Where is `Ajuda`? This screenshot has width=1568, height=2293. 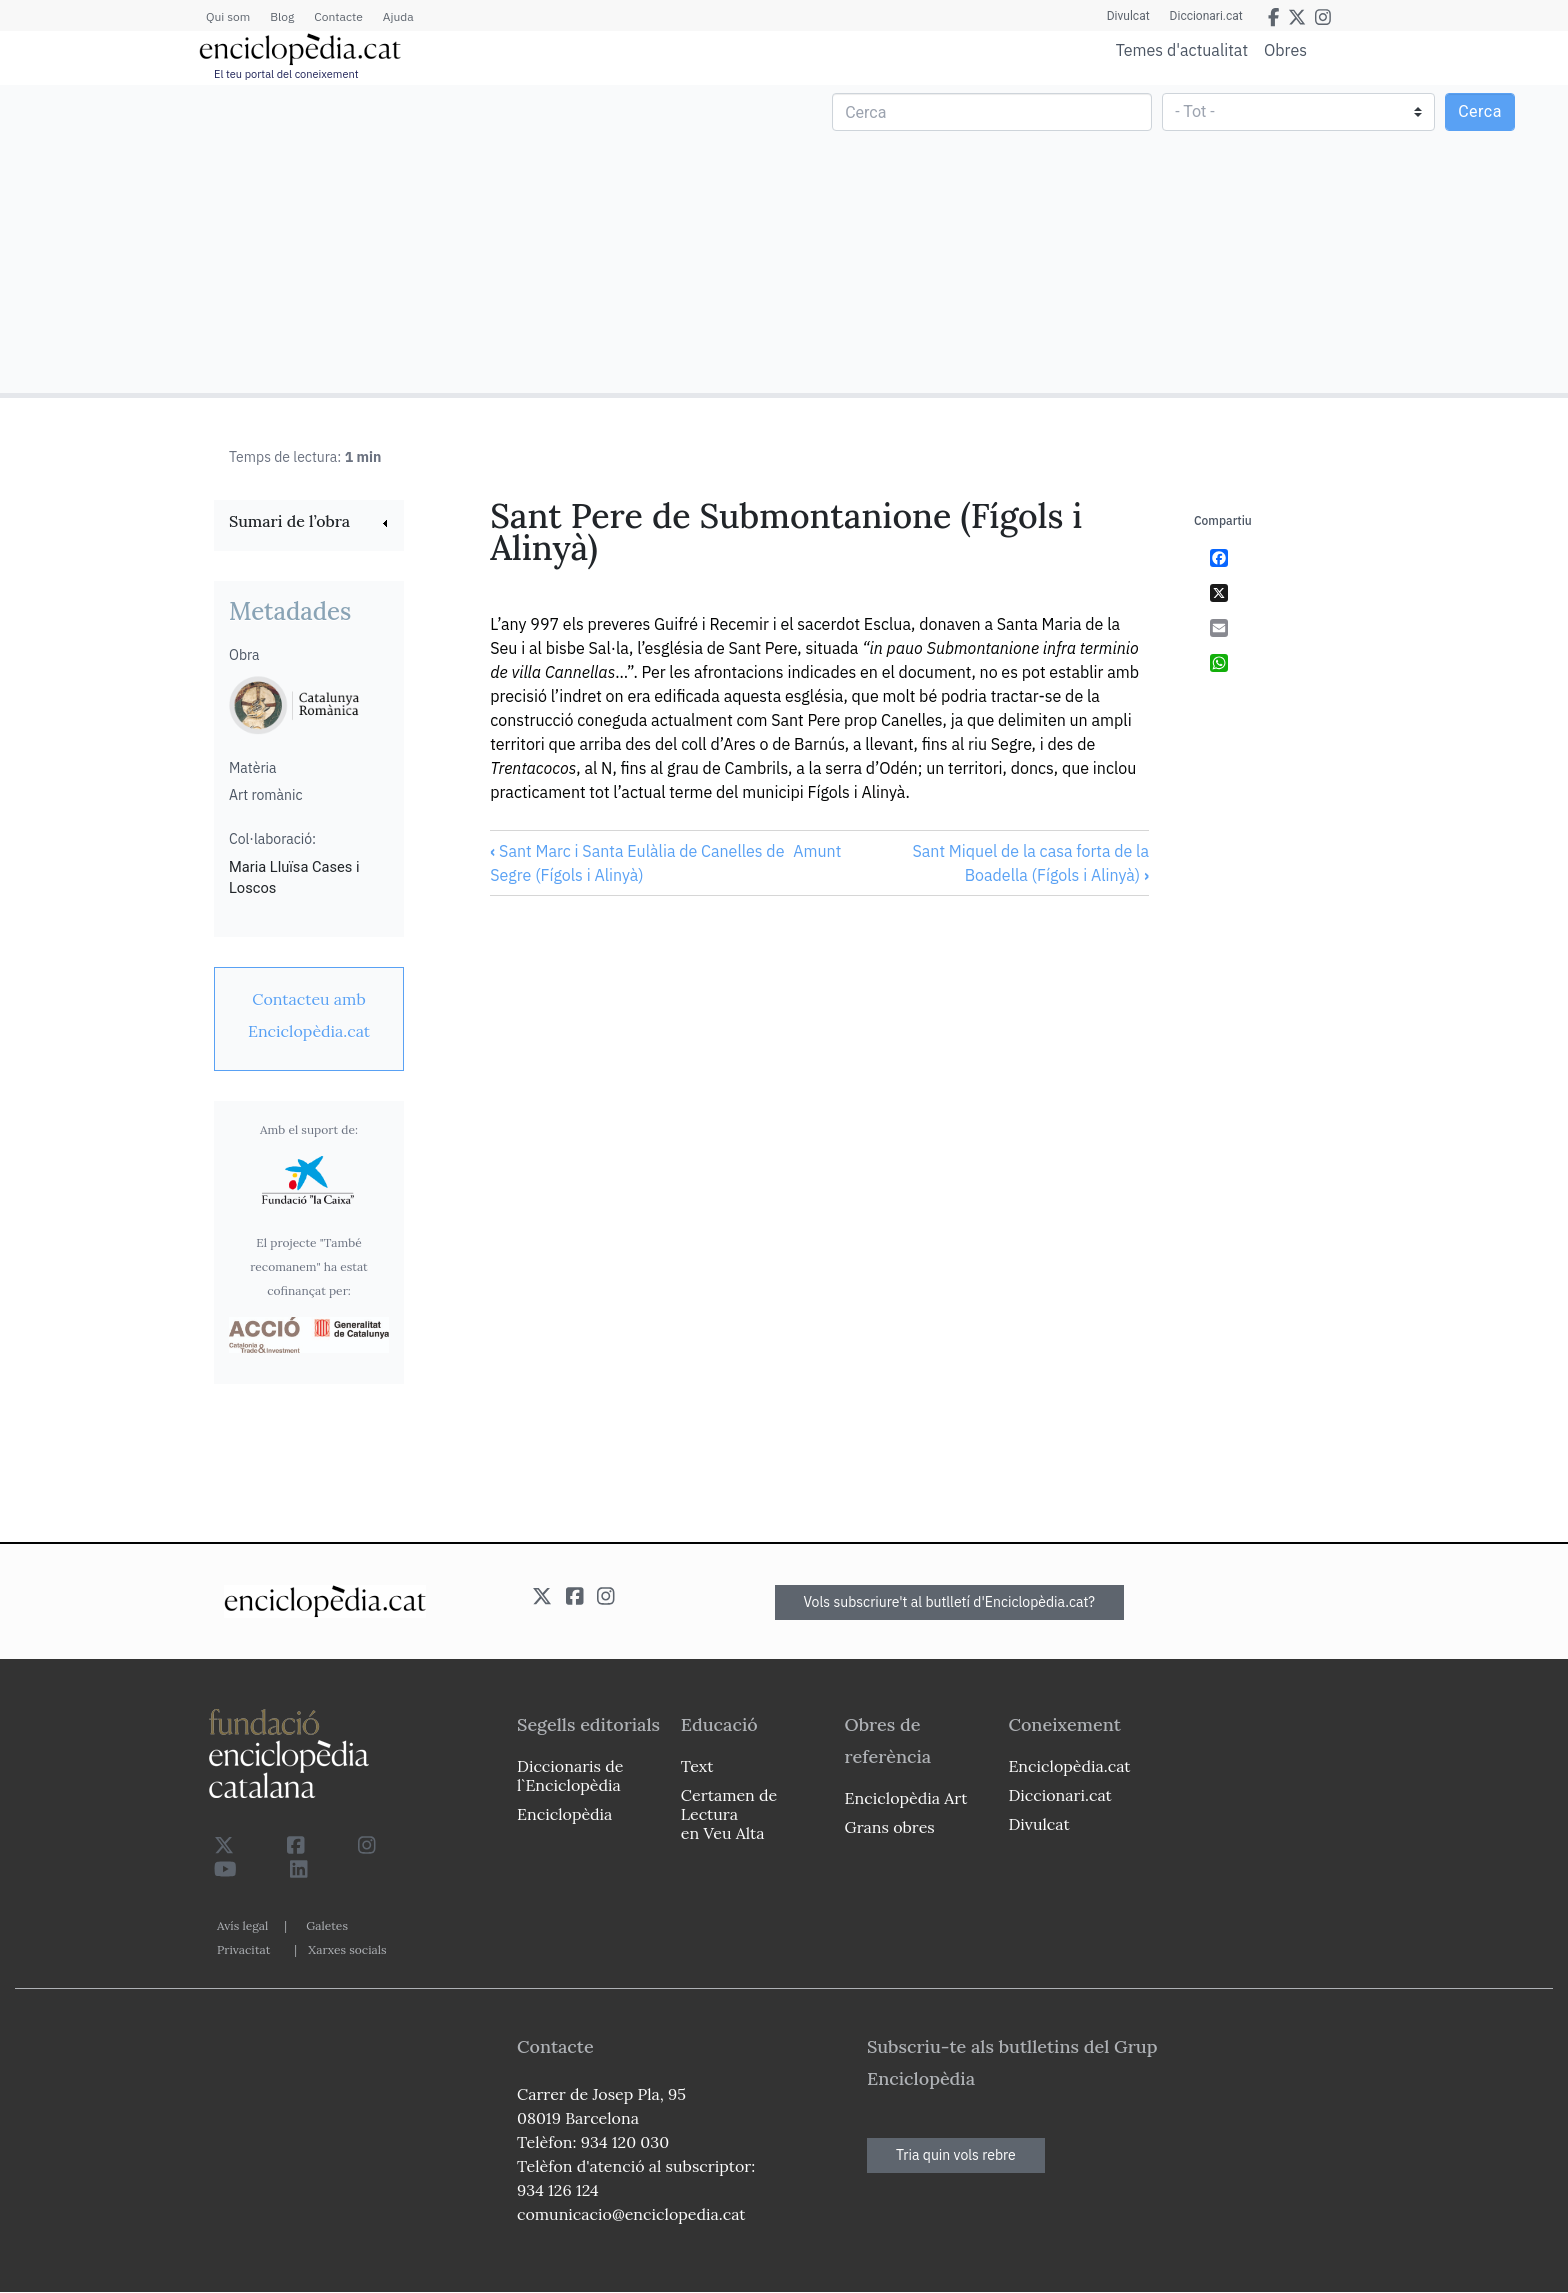 Ajuda is located at coordinates (398, 16).